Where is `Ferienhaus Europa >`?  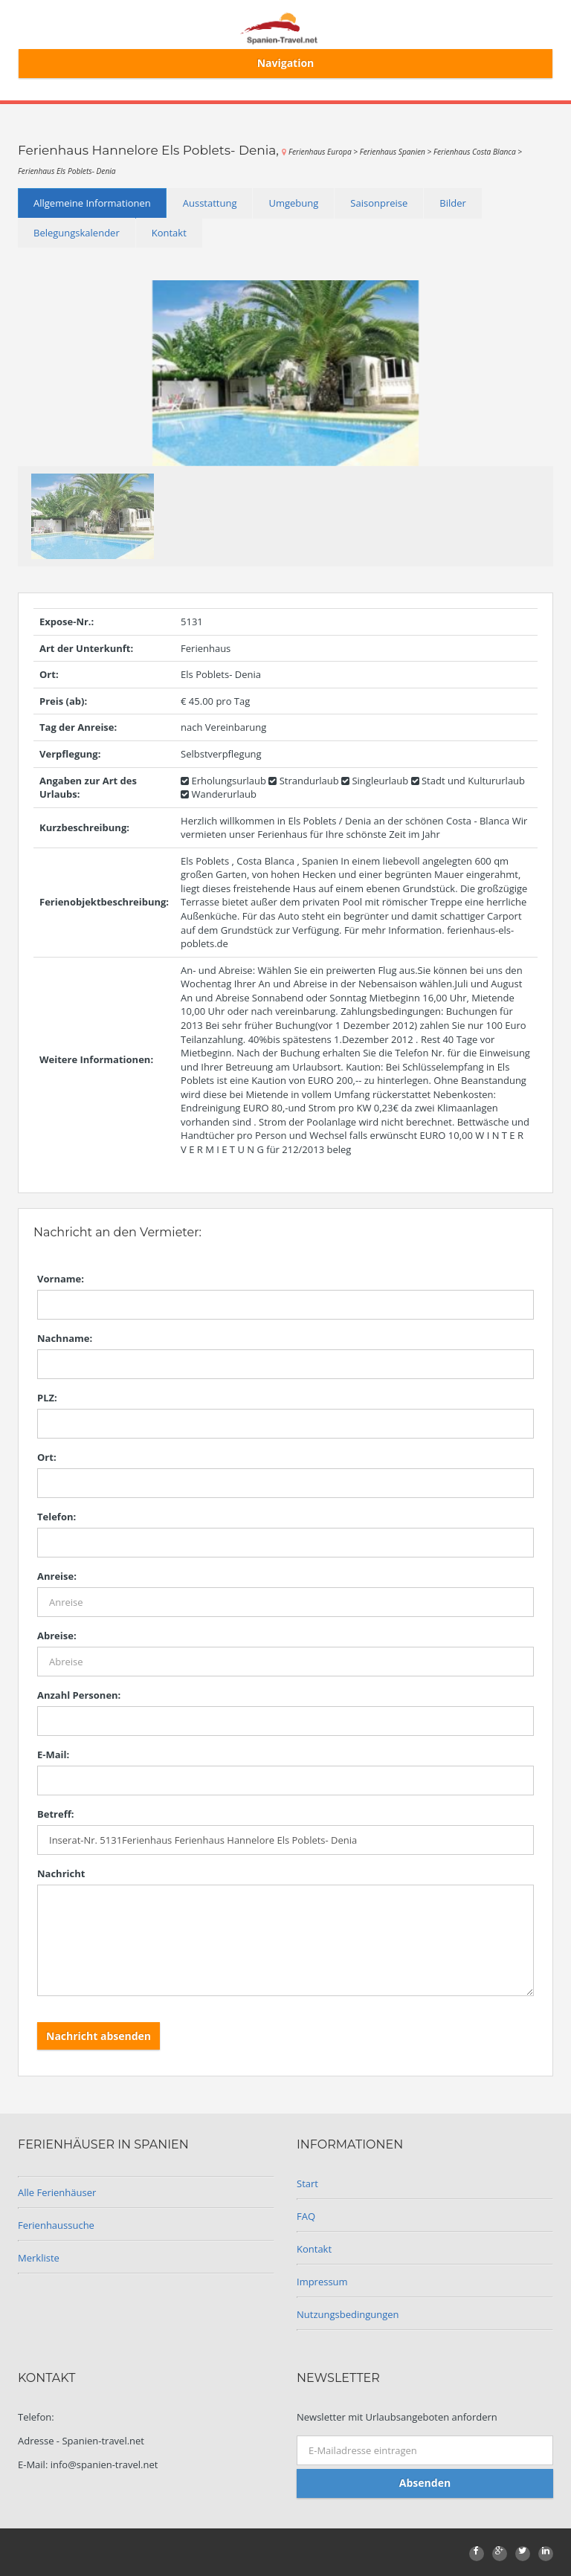
Ferienhaus Europa > is located at coordinates (324, 151).